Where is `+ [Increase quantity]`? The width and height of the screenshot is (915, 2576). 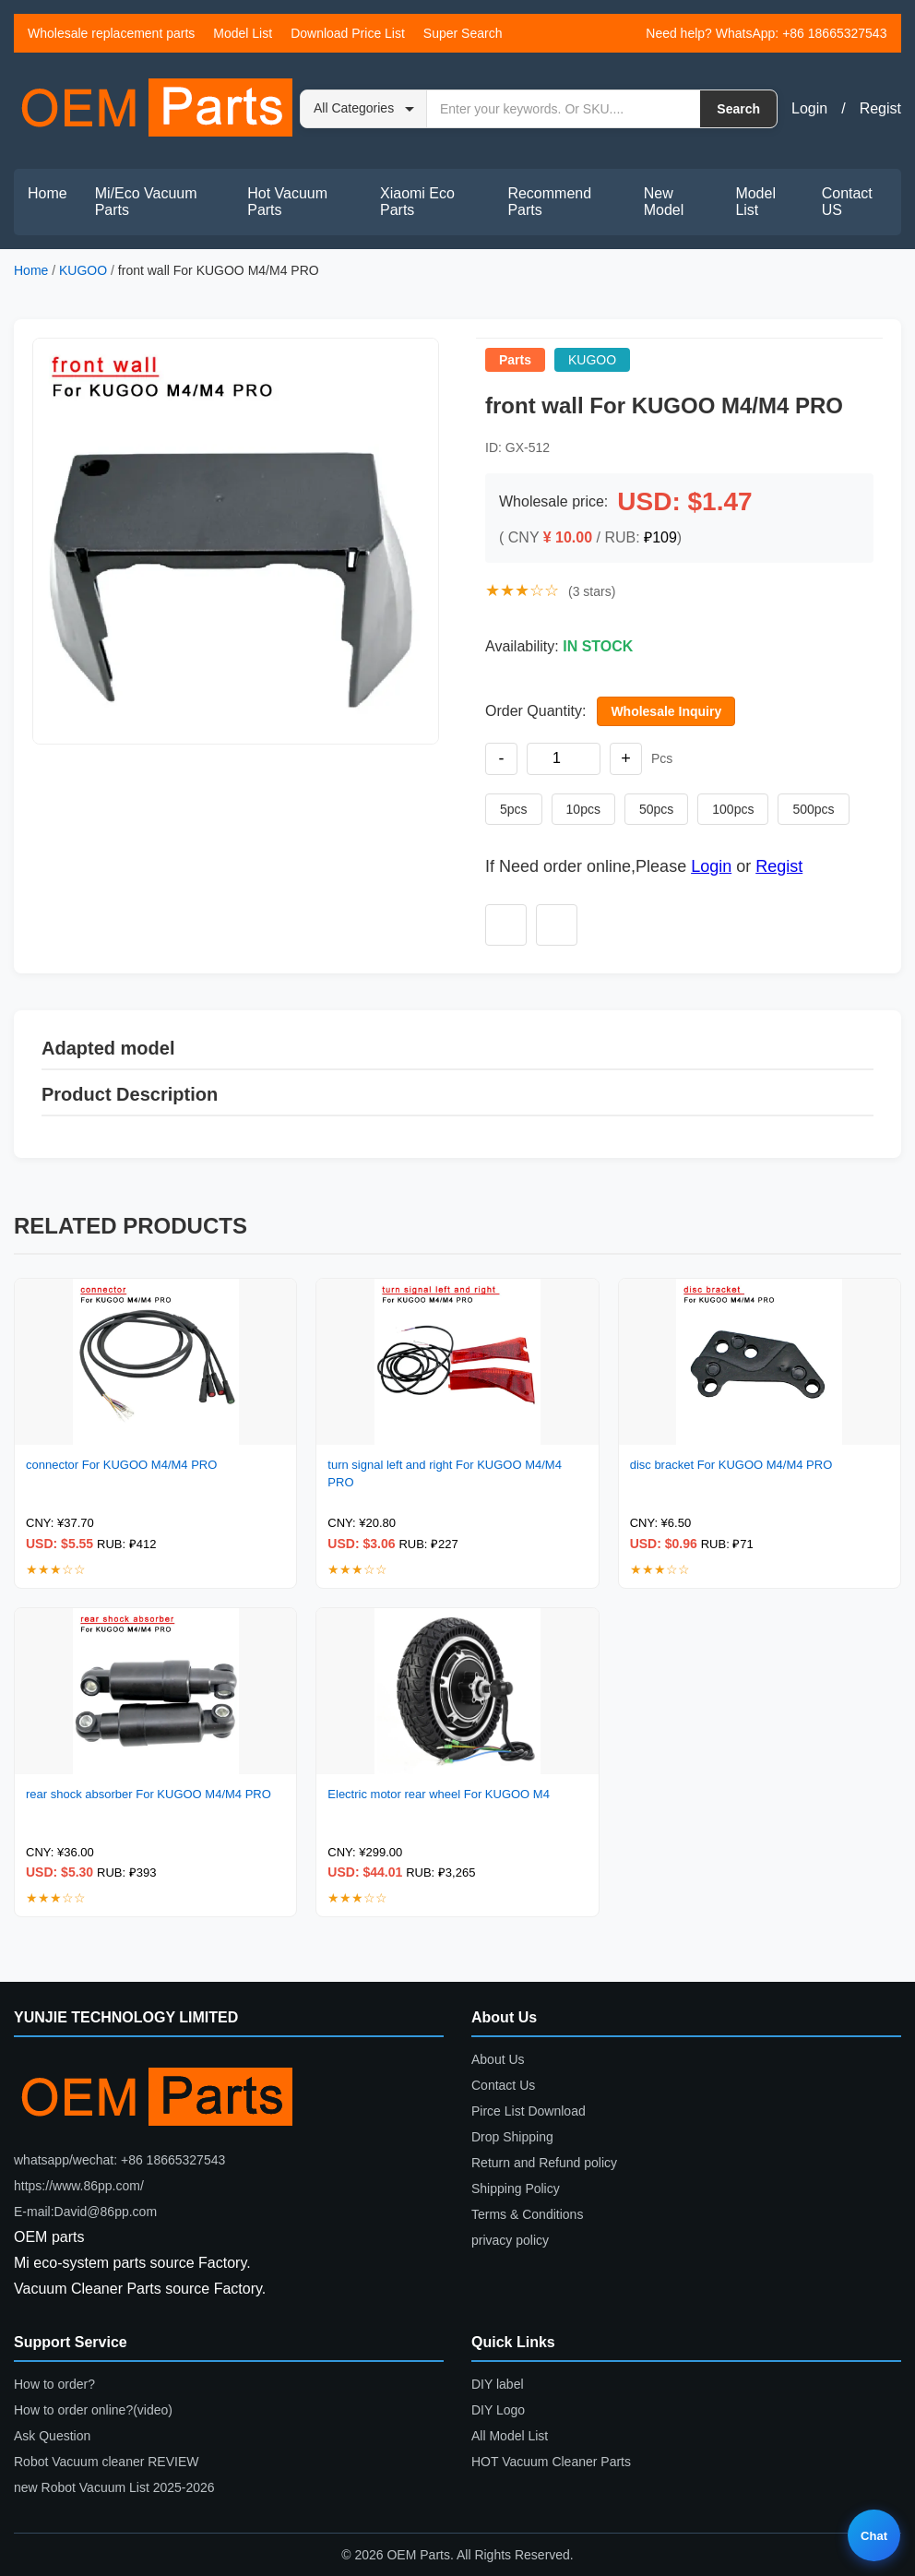 + [Increase quantity] is located at coordinates (626, 758).